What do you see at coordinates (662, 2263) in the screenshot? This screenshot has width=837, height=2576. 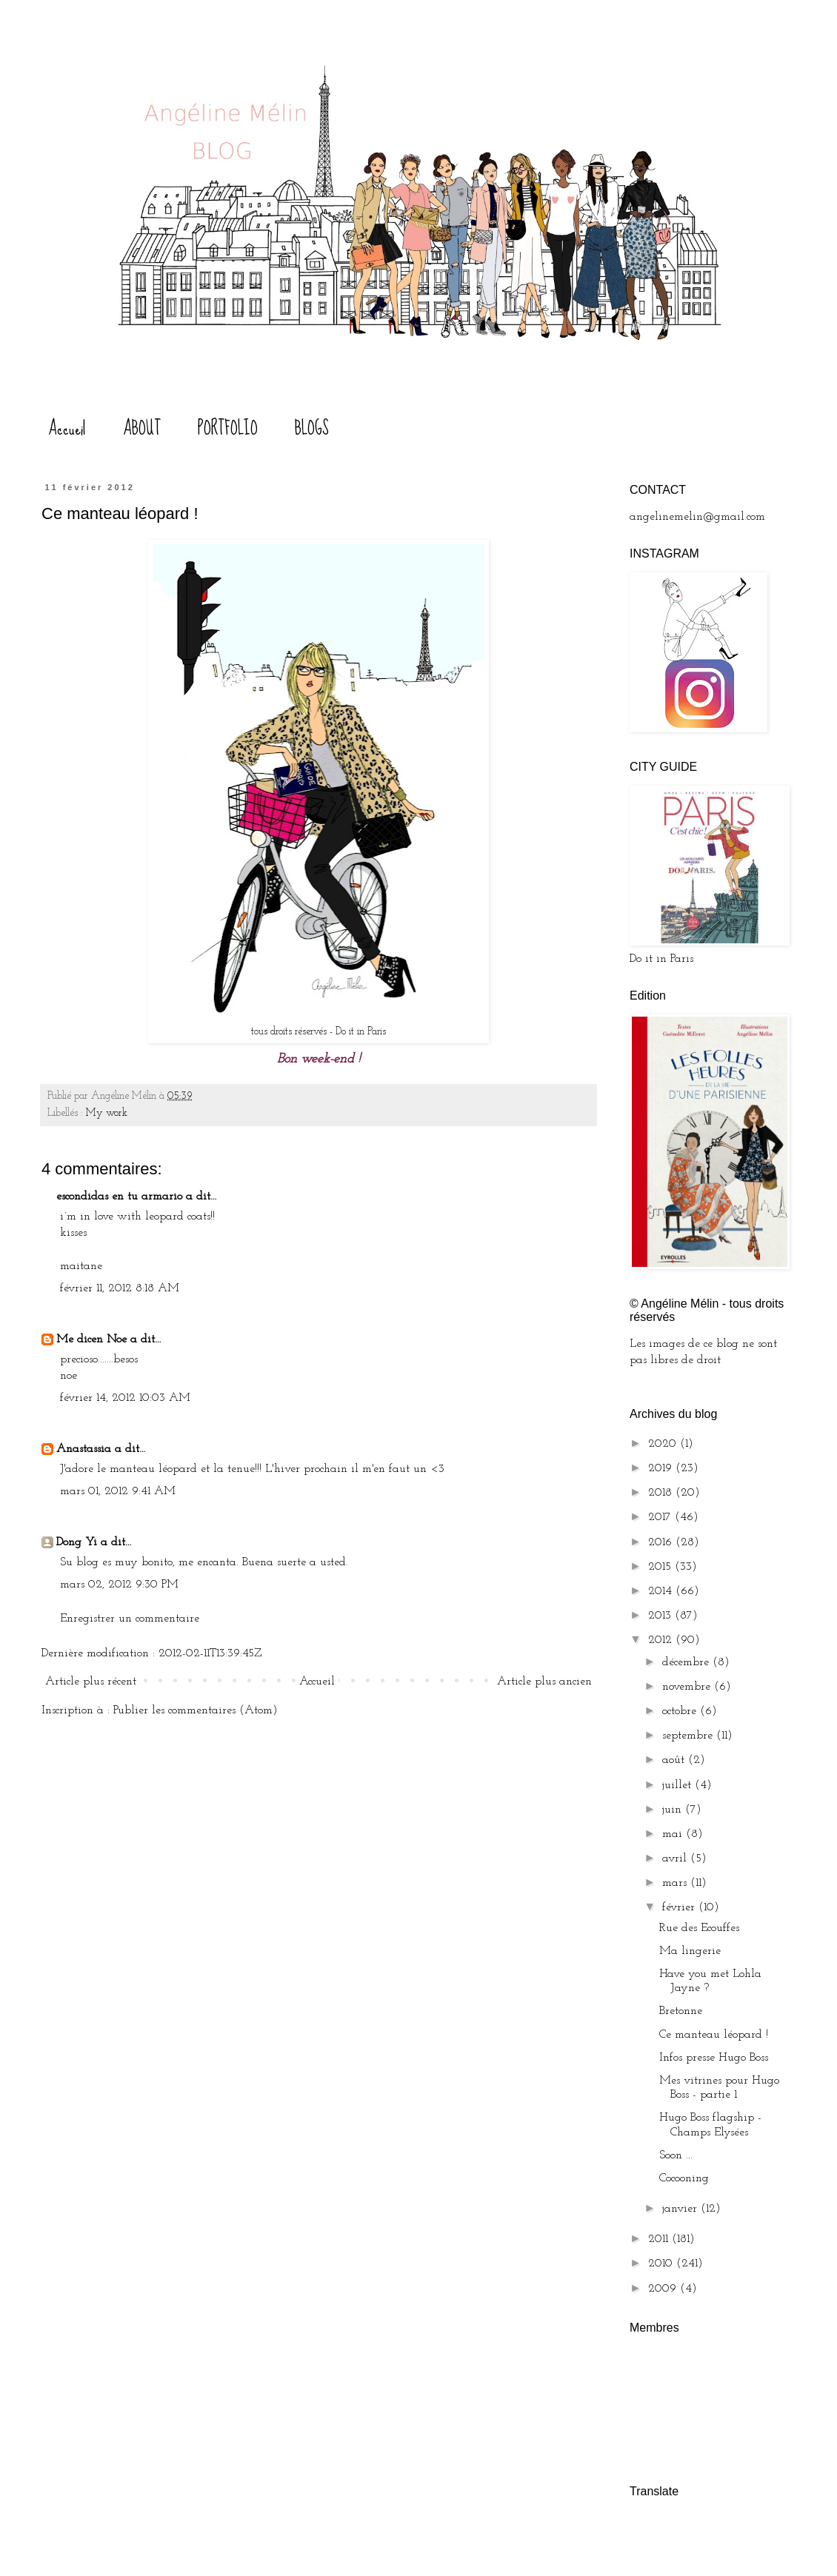 I see `2010` at bounding box center [662, 2263].